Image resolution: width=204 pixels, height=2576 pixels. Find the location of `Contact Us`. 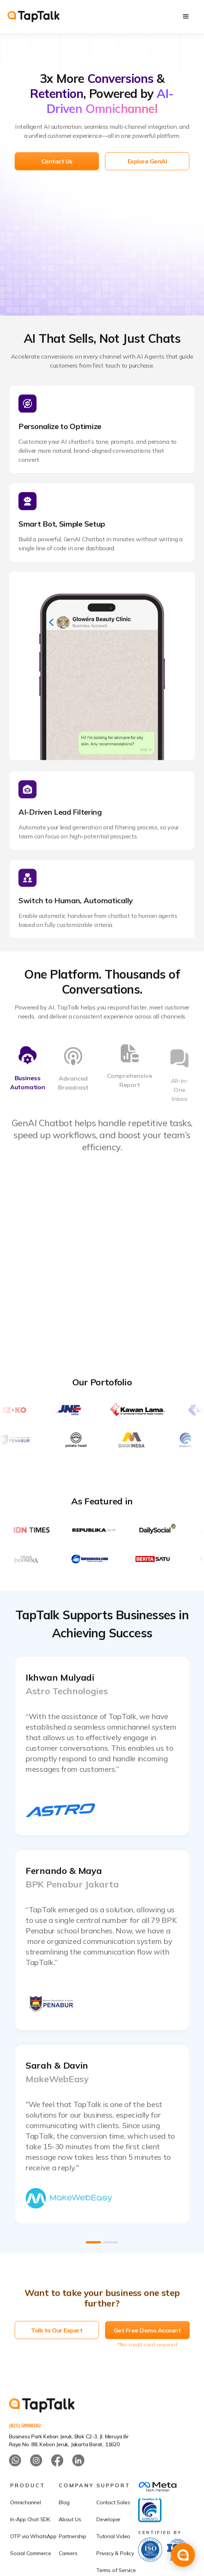

Contact Us is located at coordinates (57, 161).